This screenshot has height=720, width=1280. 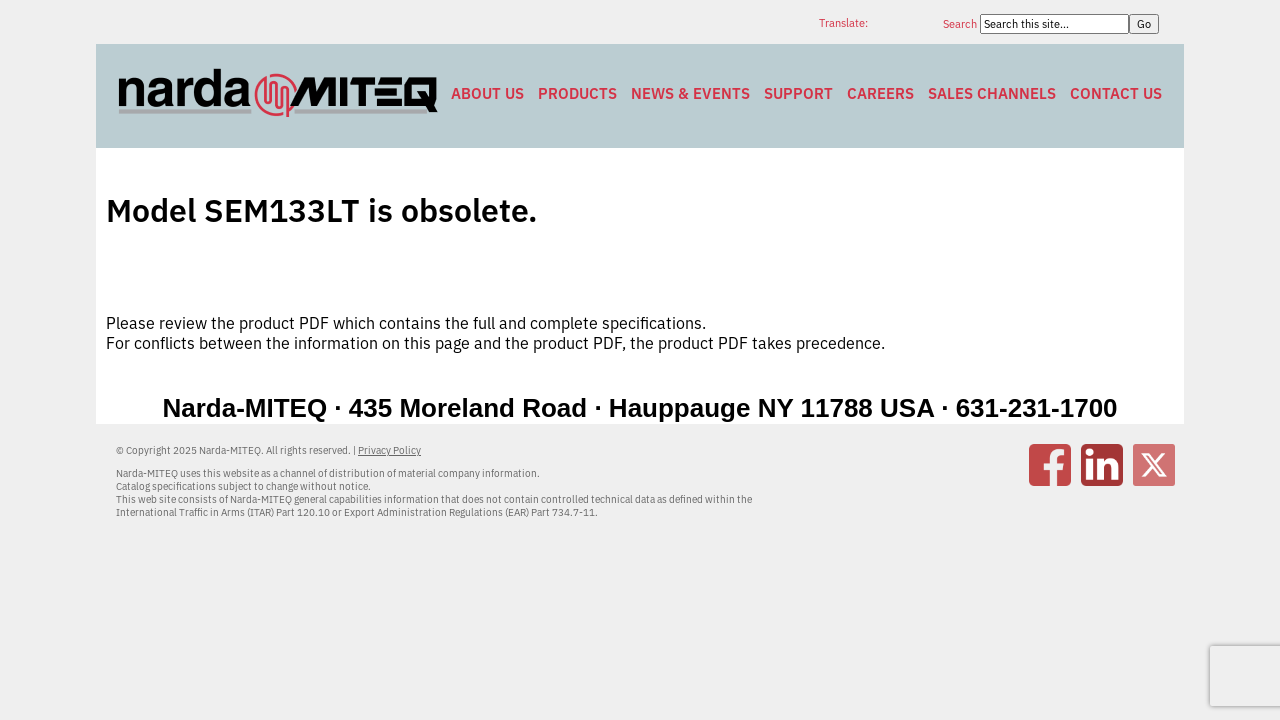 What do you see at coordinates (1116, 93) in the screenshot?
I see `Contact Us` at bounding box center [1116, 93].